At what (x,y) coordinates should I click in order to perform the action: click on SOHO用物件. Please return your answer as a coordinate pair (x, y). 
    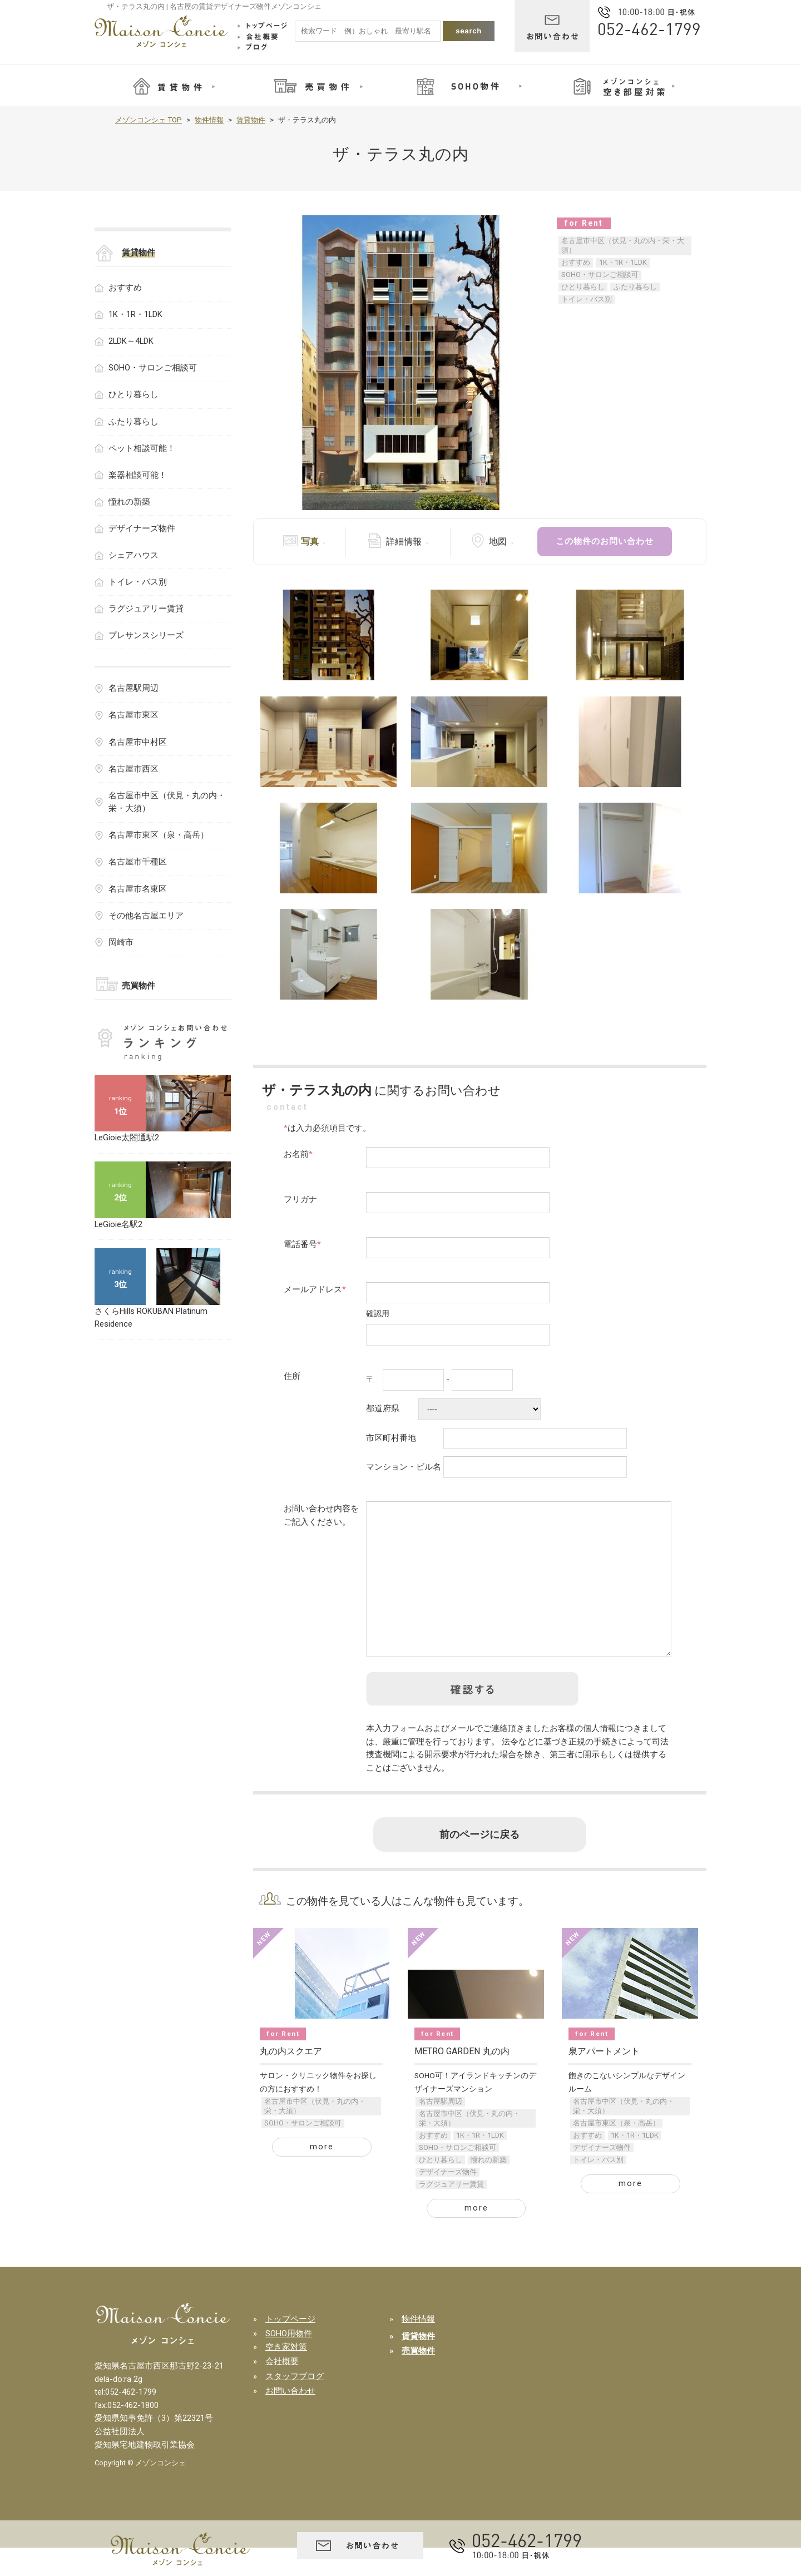
    Looking at the image, I should click on (288, 2362).